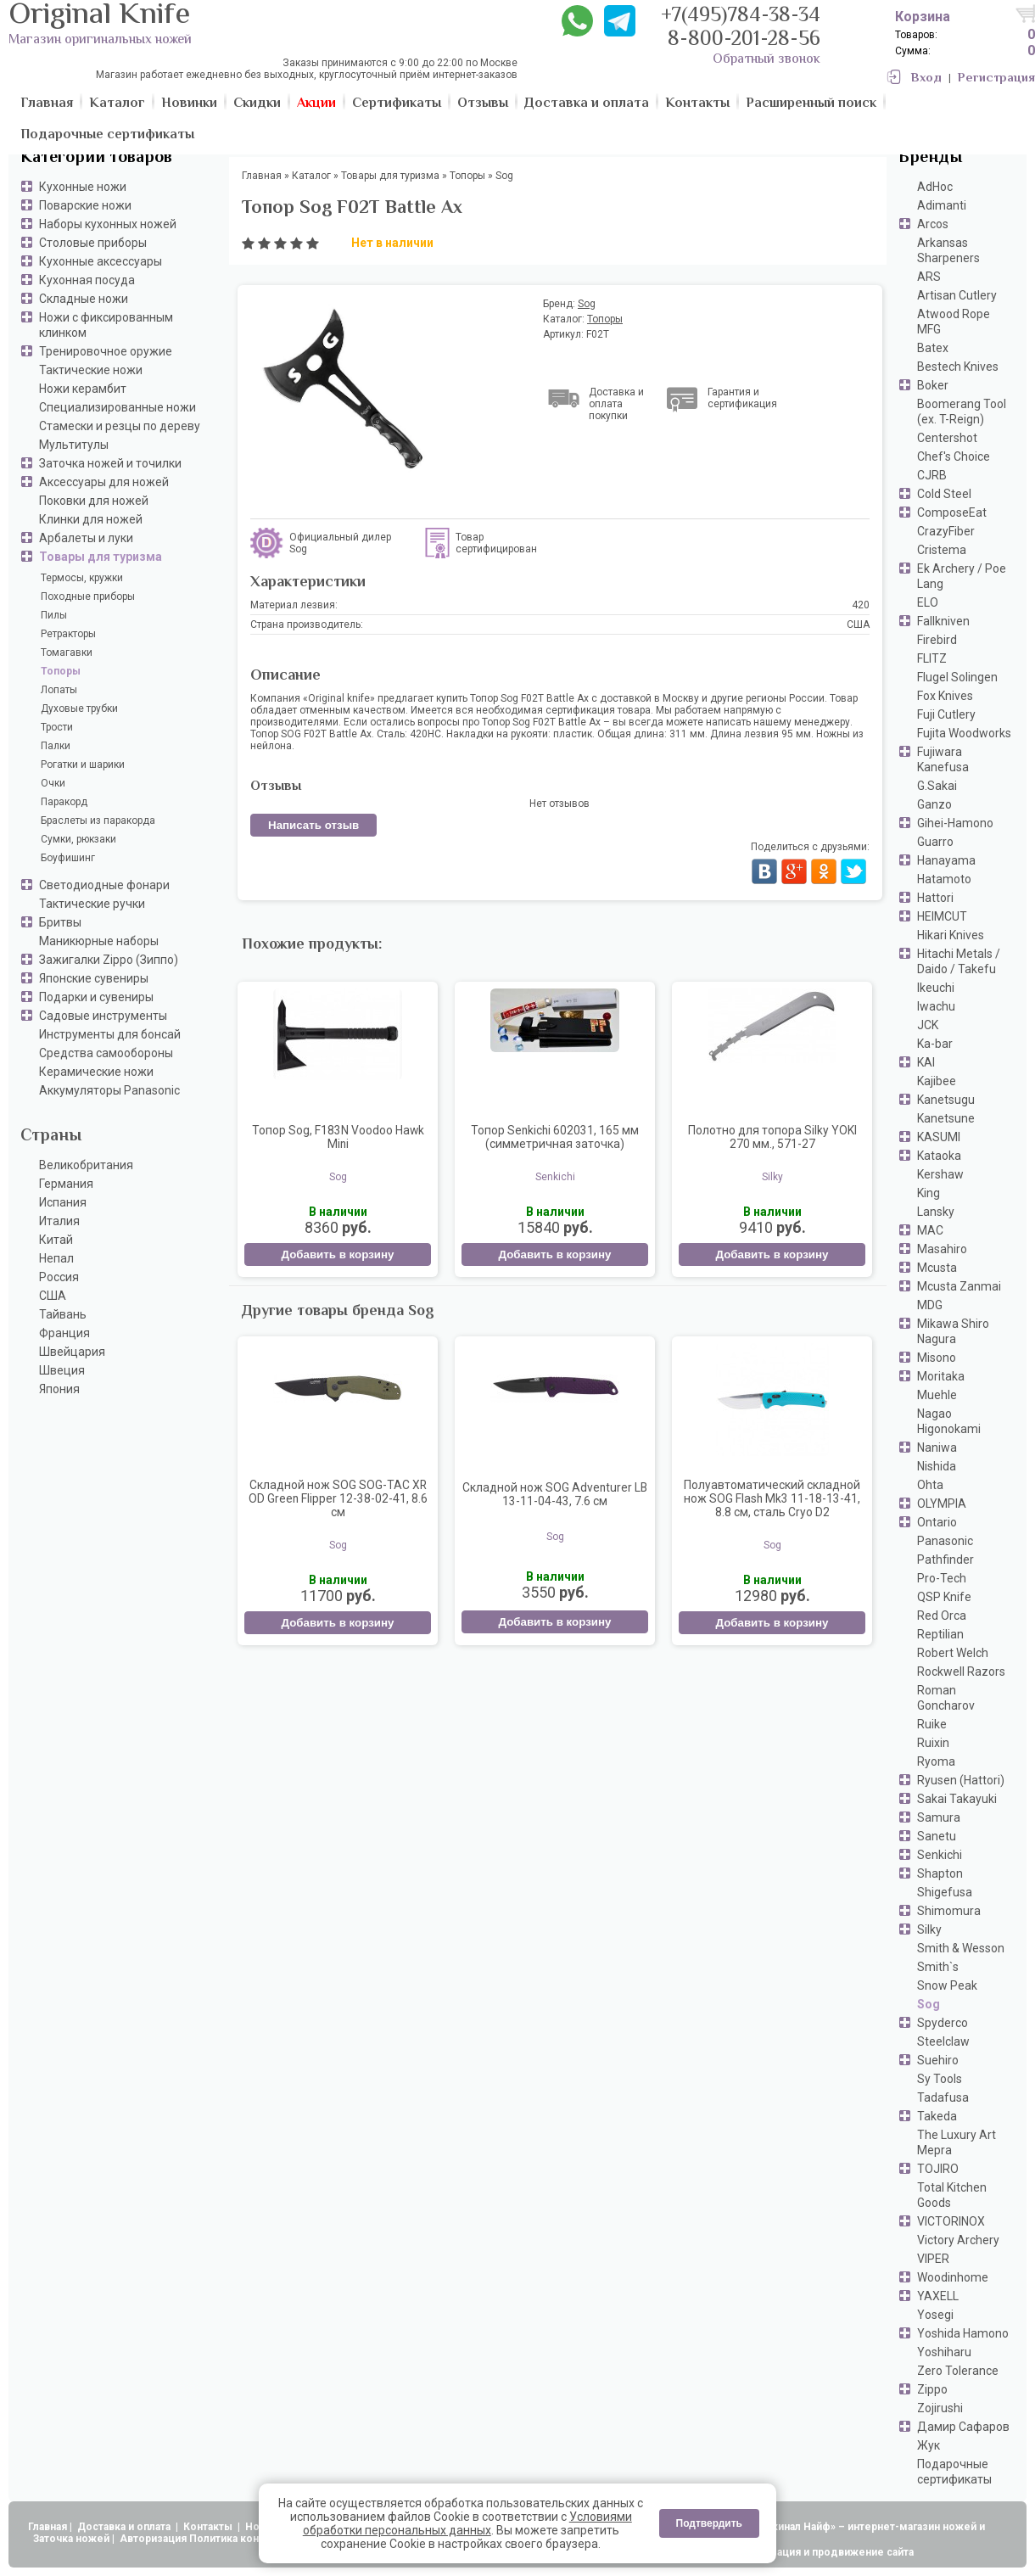  What do you see at coordinates (744, 40) in the screenshot?
I see `8-800-201-28-56` at bounding box center [744, 40].